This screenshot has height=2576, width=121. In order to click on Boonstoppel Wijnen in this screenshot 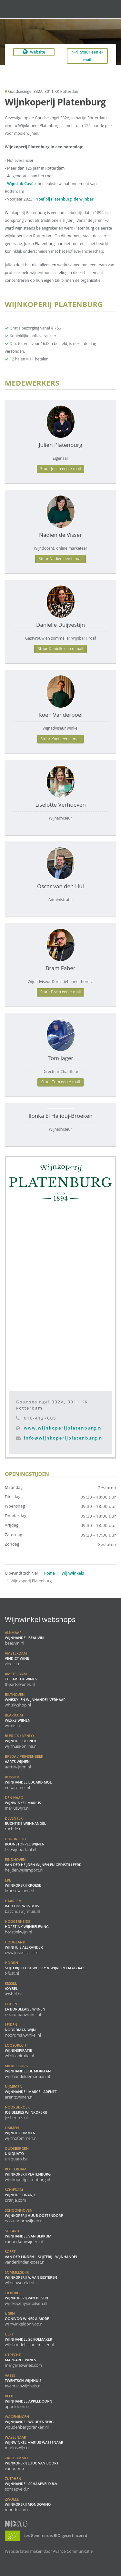, I will do `click(25, 1844)`.